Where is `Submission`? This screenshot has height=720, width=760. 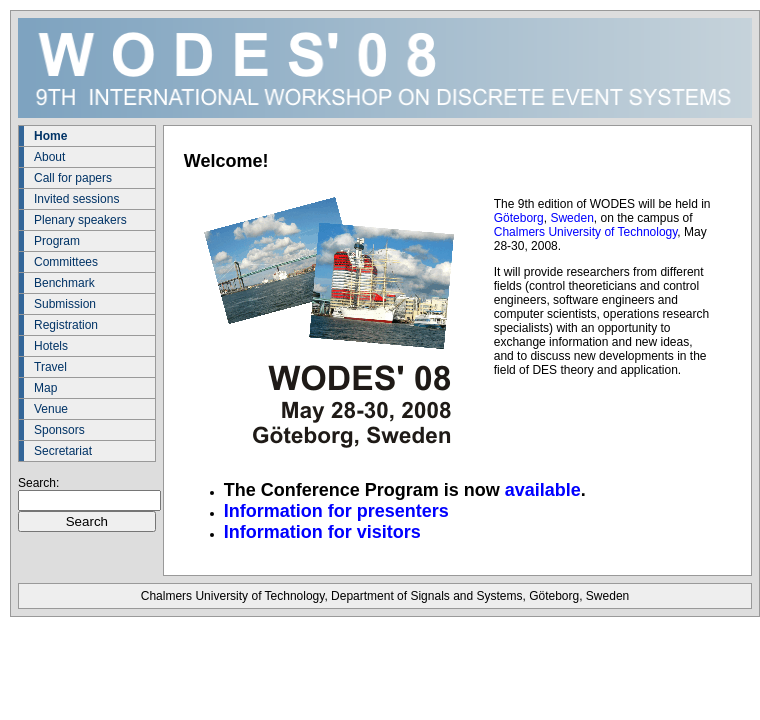
Submission is located at coordinates (65, 304).